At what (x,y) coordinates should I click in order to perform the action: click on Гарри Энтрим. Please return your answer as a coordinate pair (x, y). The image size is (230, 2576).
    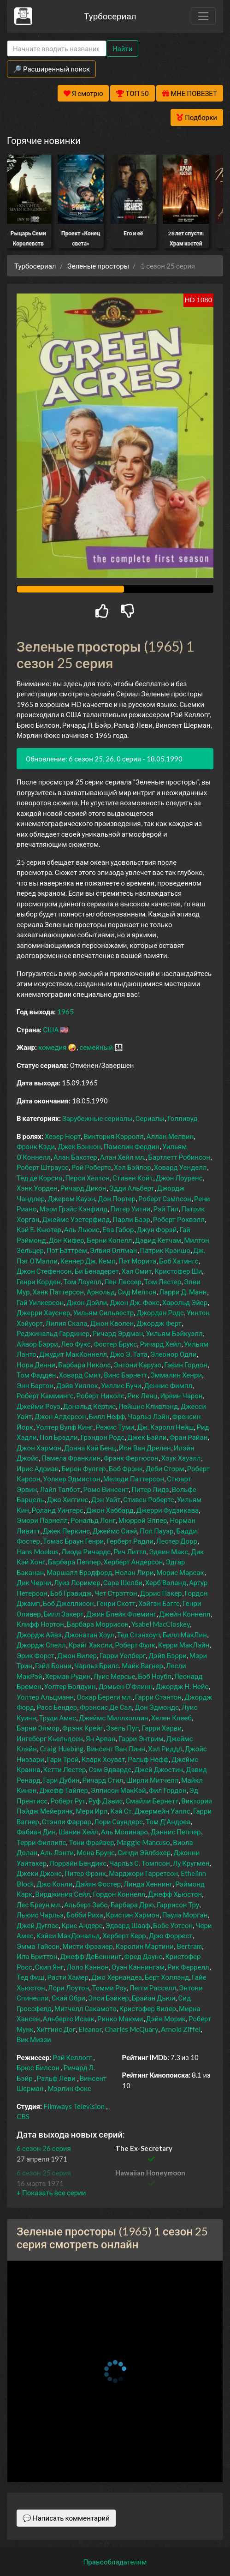
    Looking at the image, I should click on (141, 1738).